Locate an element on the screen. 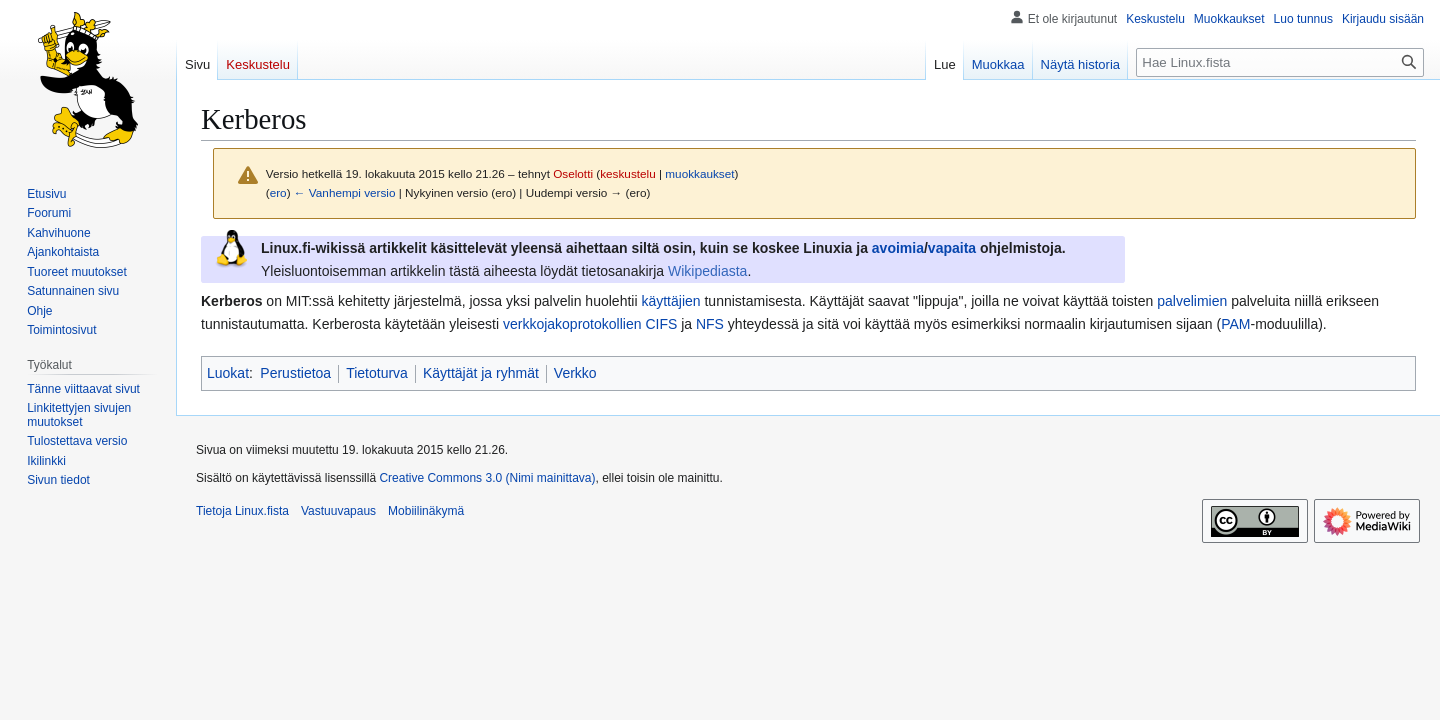  Tietoja Linux.fista is located at coordinates (242, 511).